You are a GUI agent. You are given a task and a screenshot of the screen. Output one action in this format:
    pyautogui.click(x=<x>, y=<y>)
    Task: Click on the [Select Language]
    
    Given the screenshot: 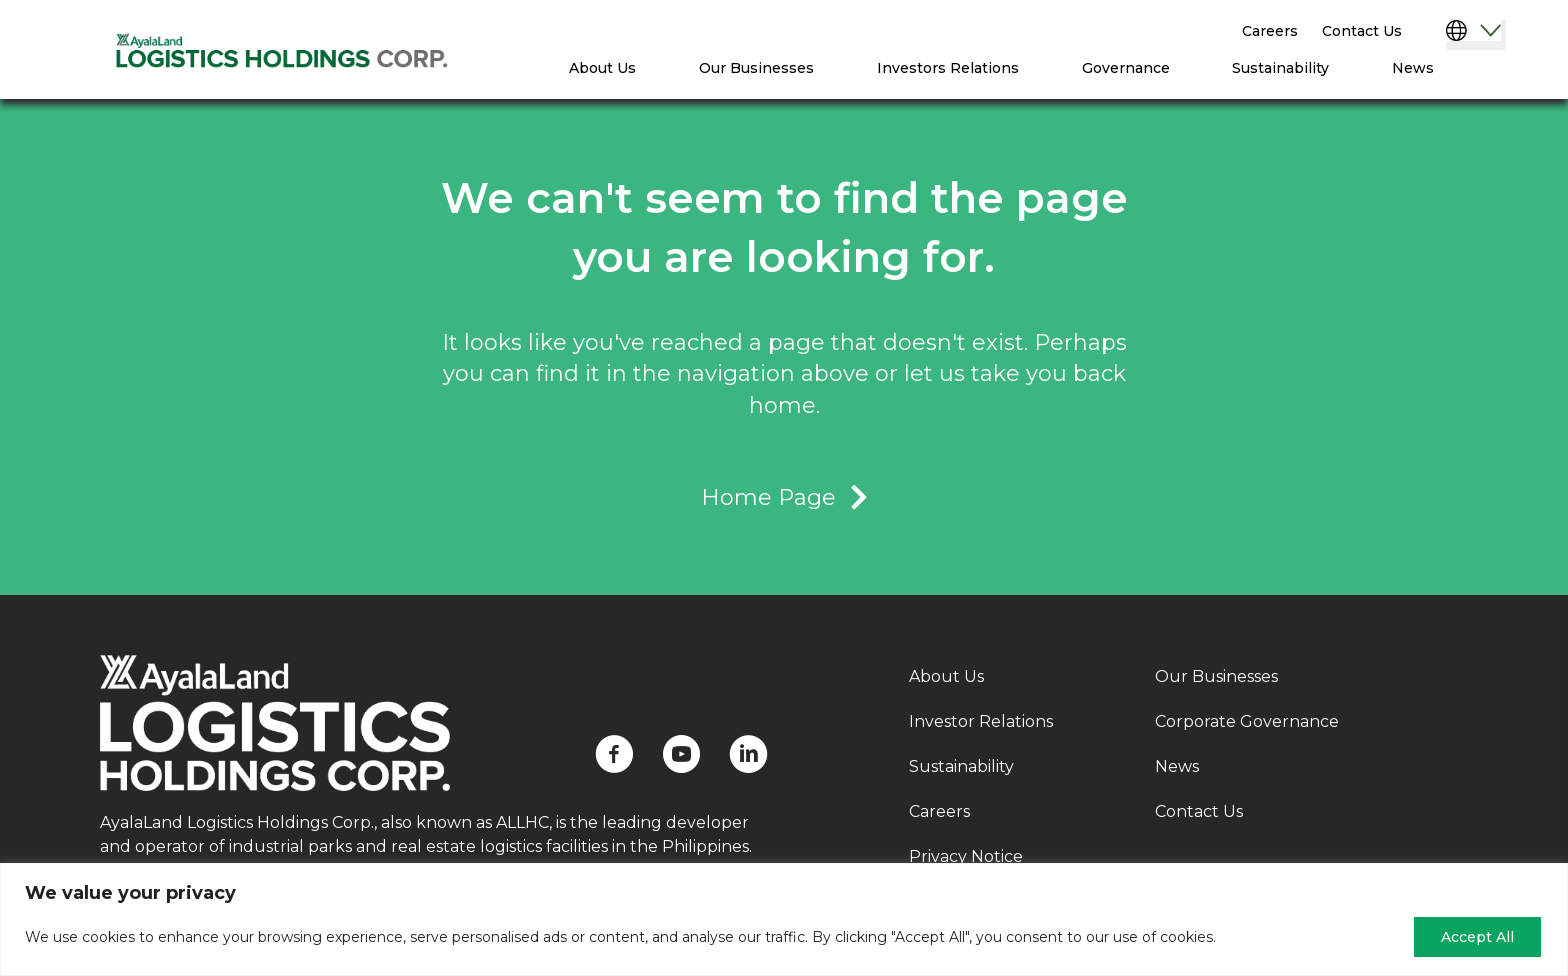 What is the action you would take?
    pyautogui.click(x=1476, y=35)
    